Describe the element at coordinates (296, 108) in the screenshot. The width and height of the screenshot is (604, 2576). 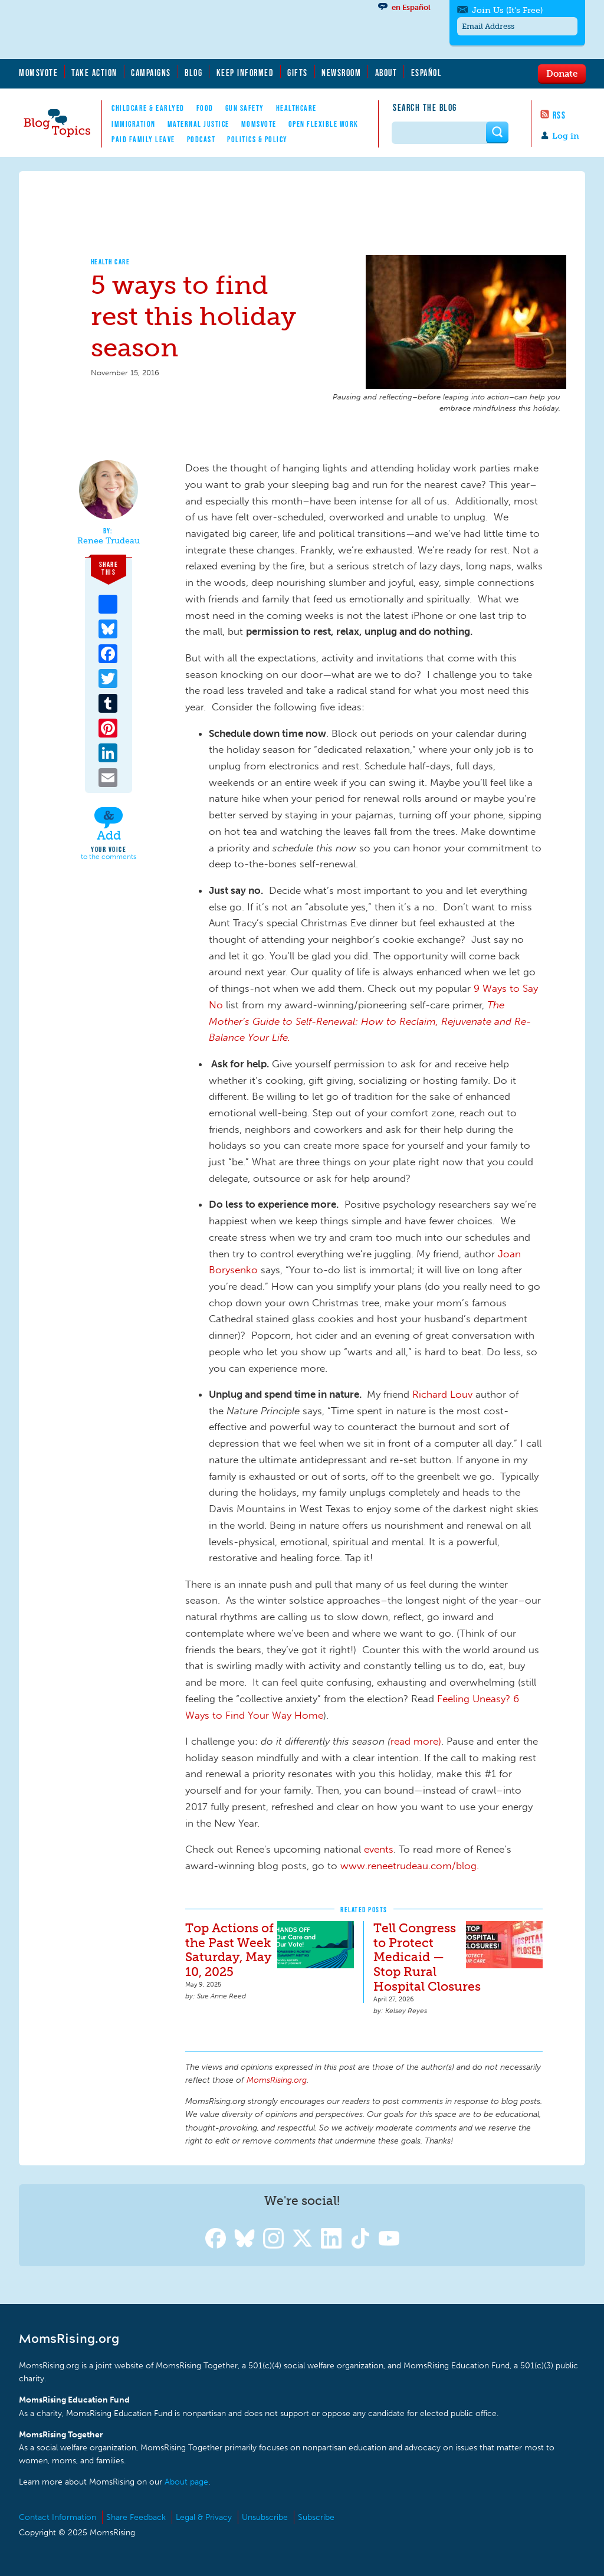
I see `Healthcare` at that location.